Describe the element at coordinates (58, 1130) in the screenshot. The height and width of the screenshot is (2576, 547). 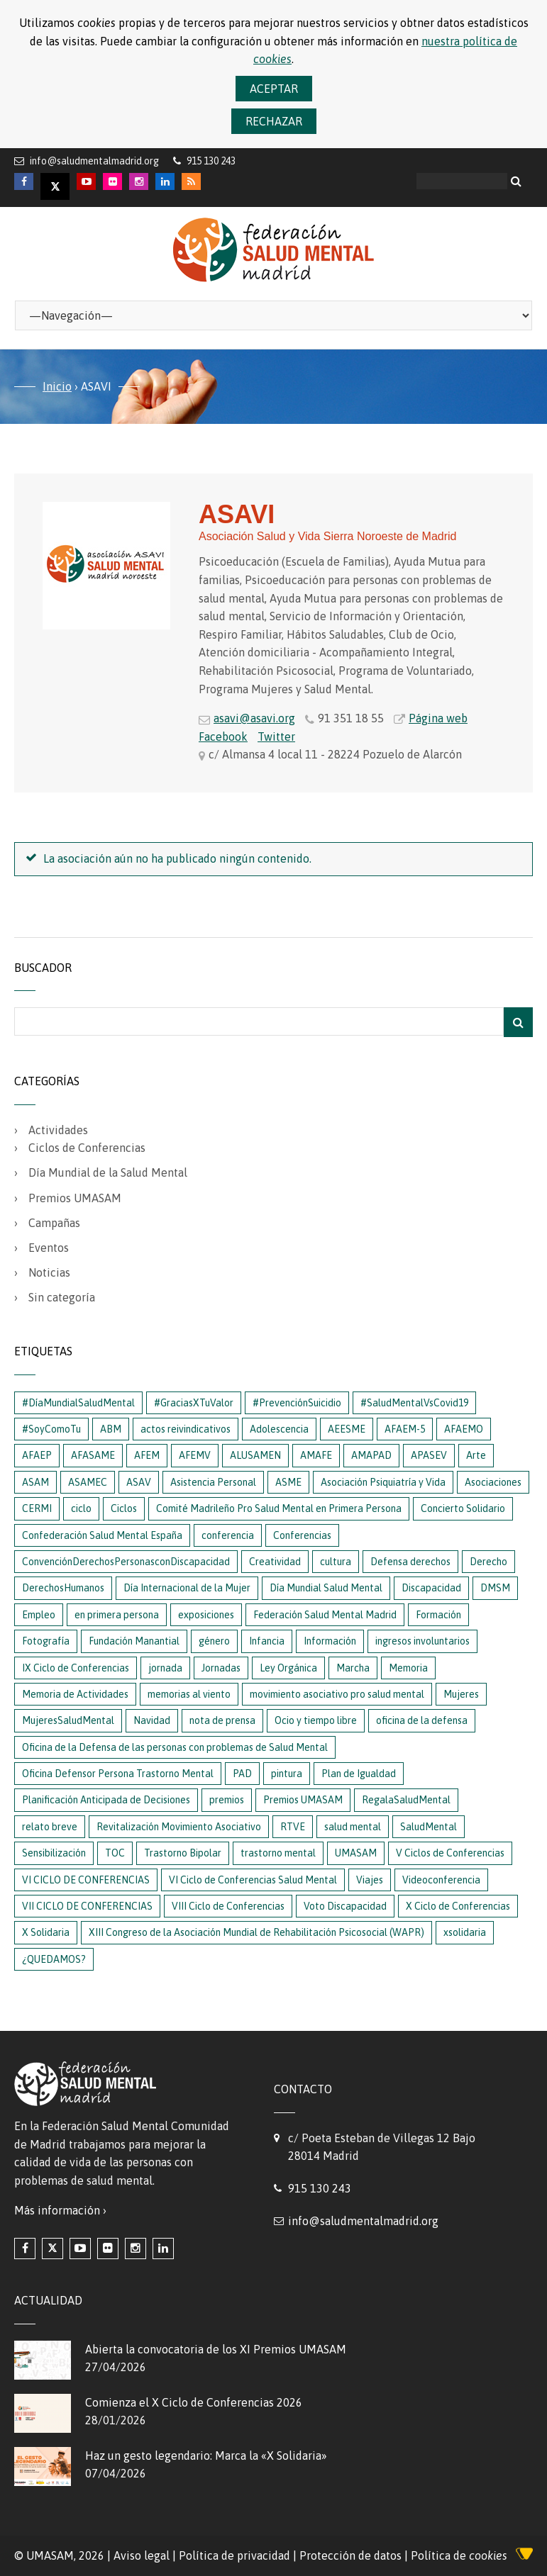
I see `Actividades` at that location.